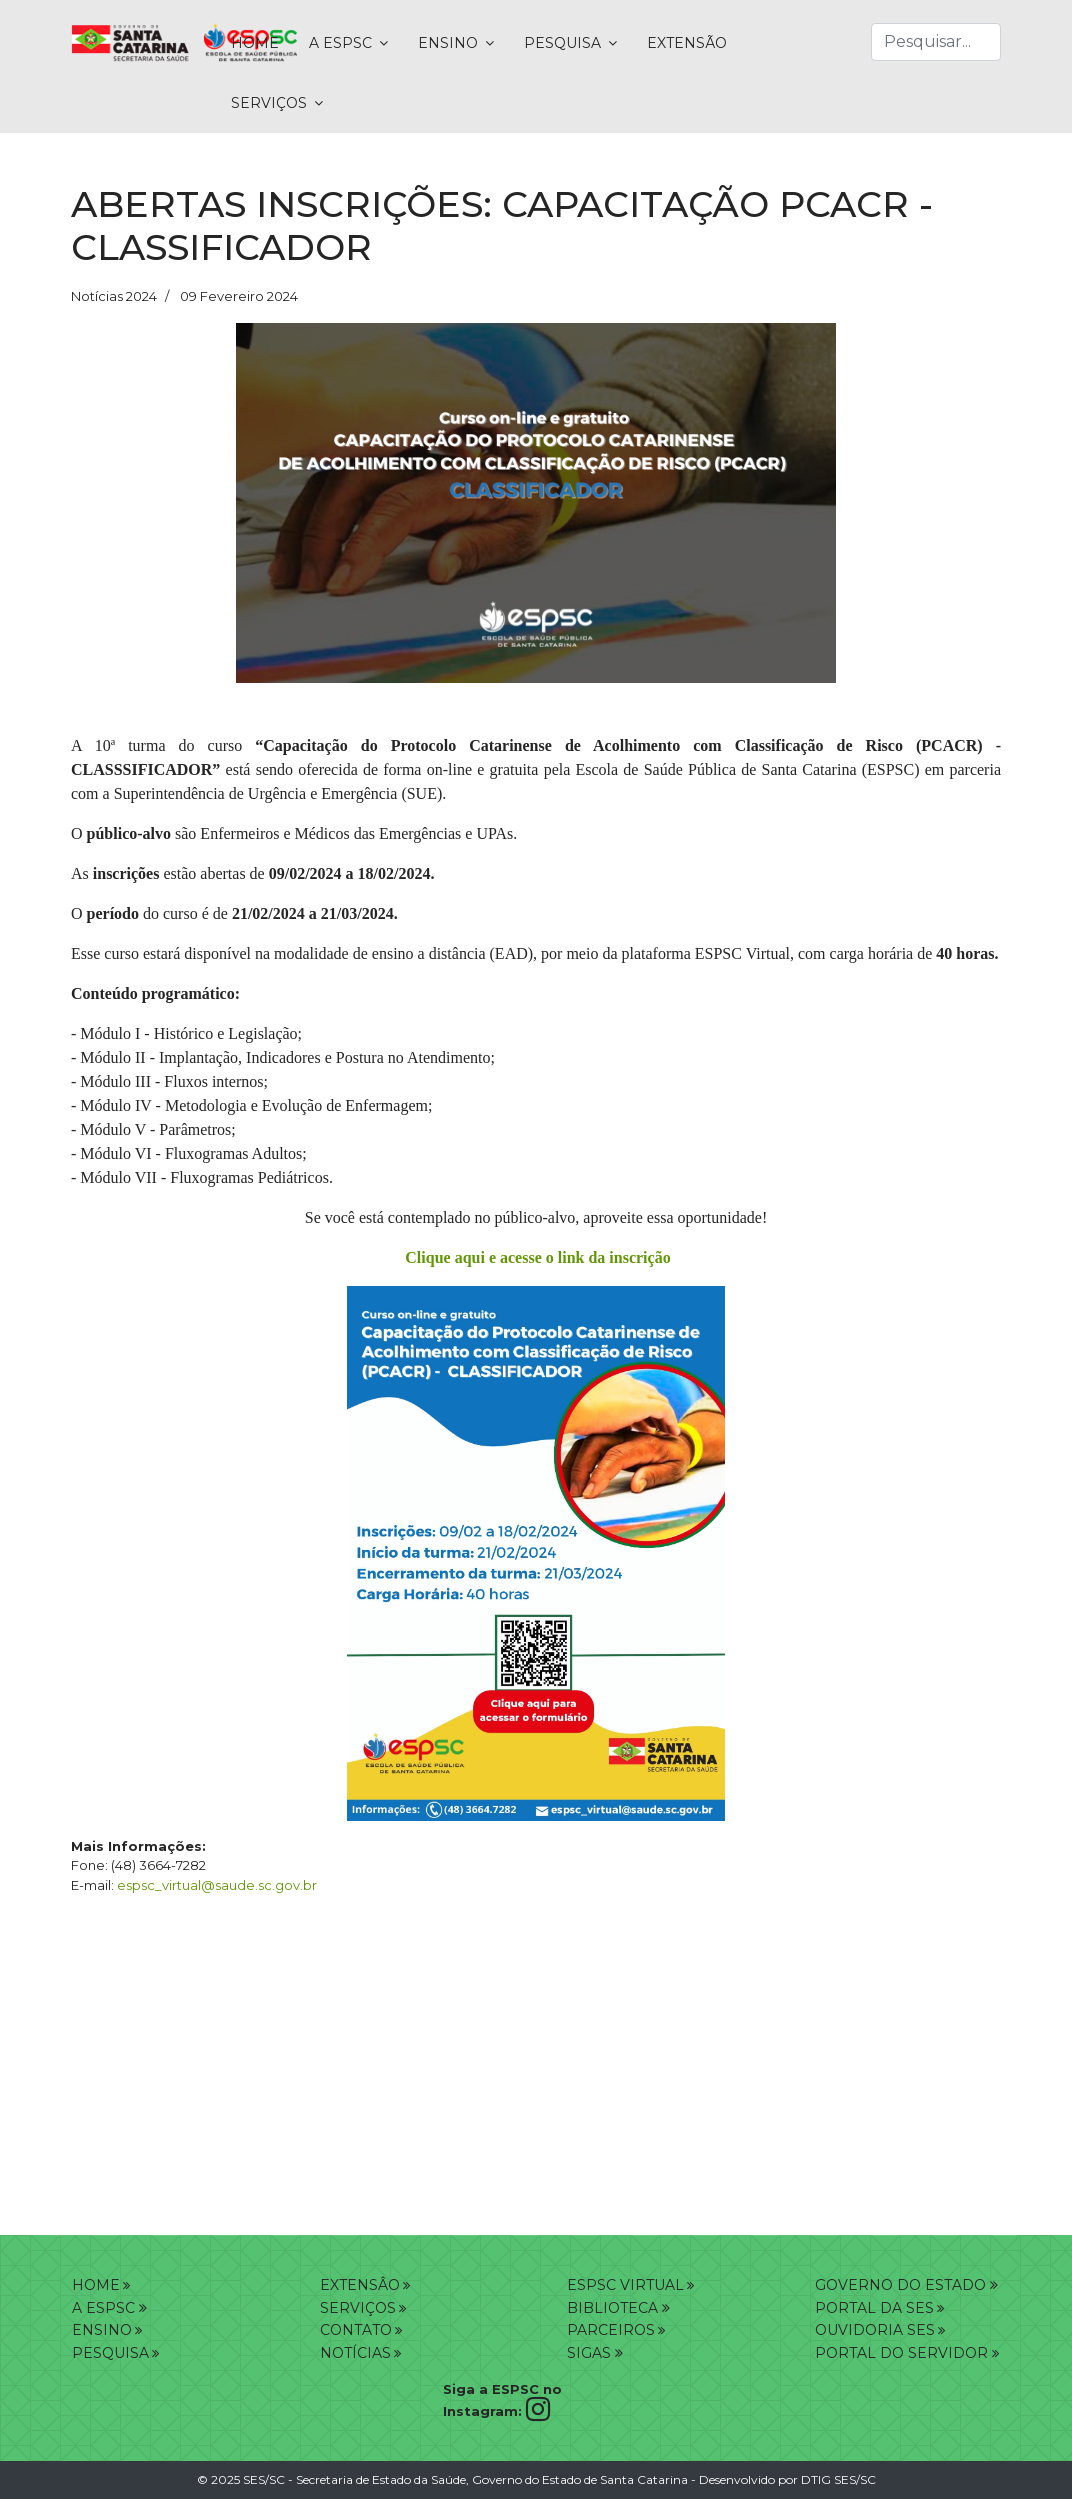 This screenshot has width=1072, height=2499. What do you see at coordinates (562, 43) in the screenshot?
I see `PESQUISA` at bounding box center [562, 43].